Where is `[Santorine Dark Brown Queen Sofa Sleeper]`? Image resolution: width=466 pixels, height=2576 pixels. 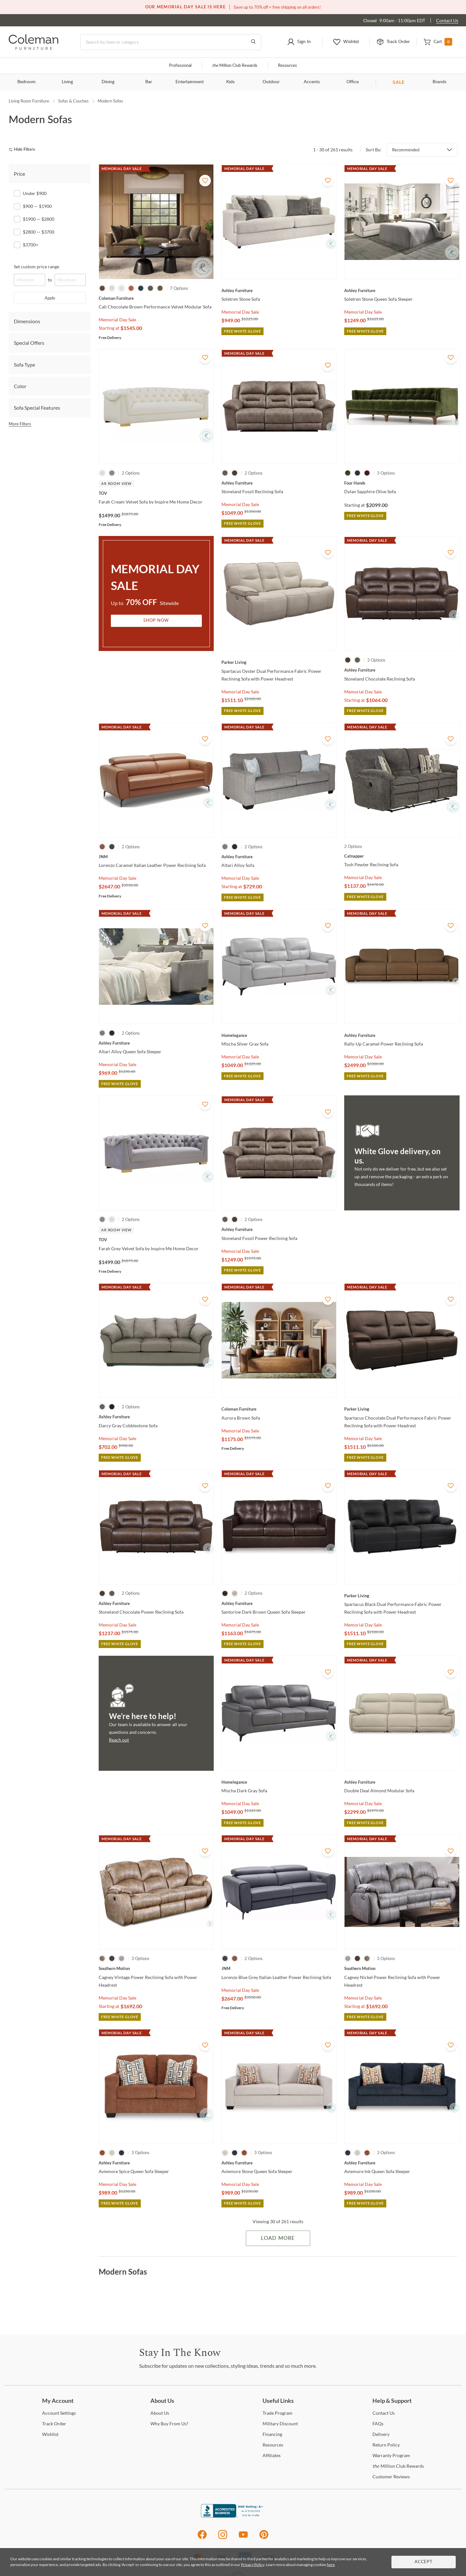
[Santorine Dark Brown Queen Sofa Sleeper] is located at coordinates (278, 1603).